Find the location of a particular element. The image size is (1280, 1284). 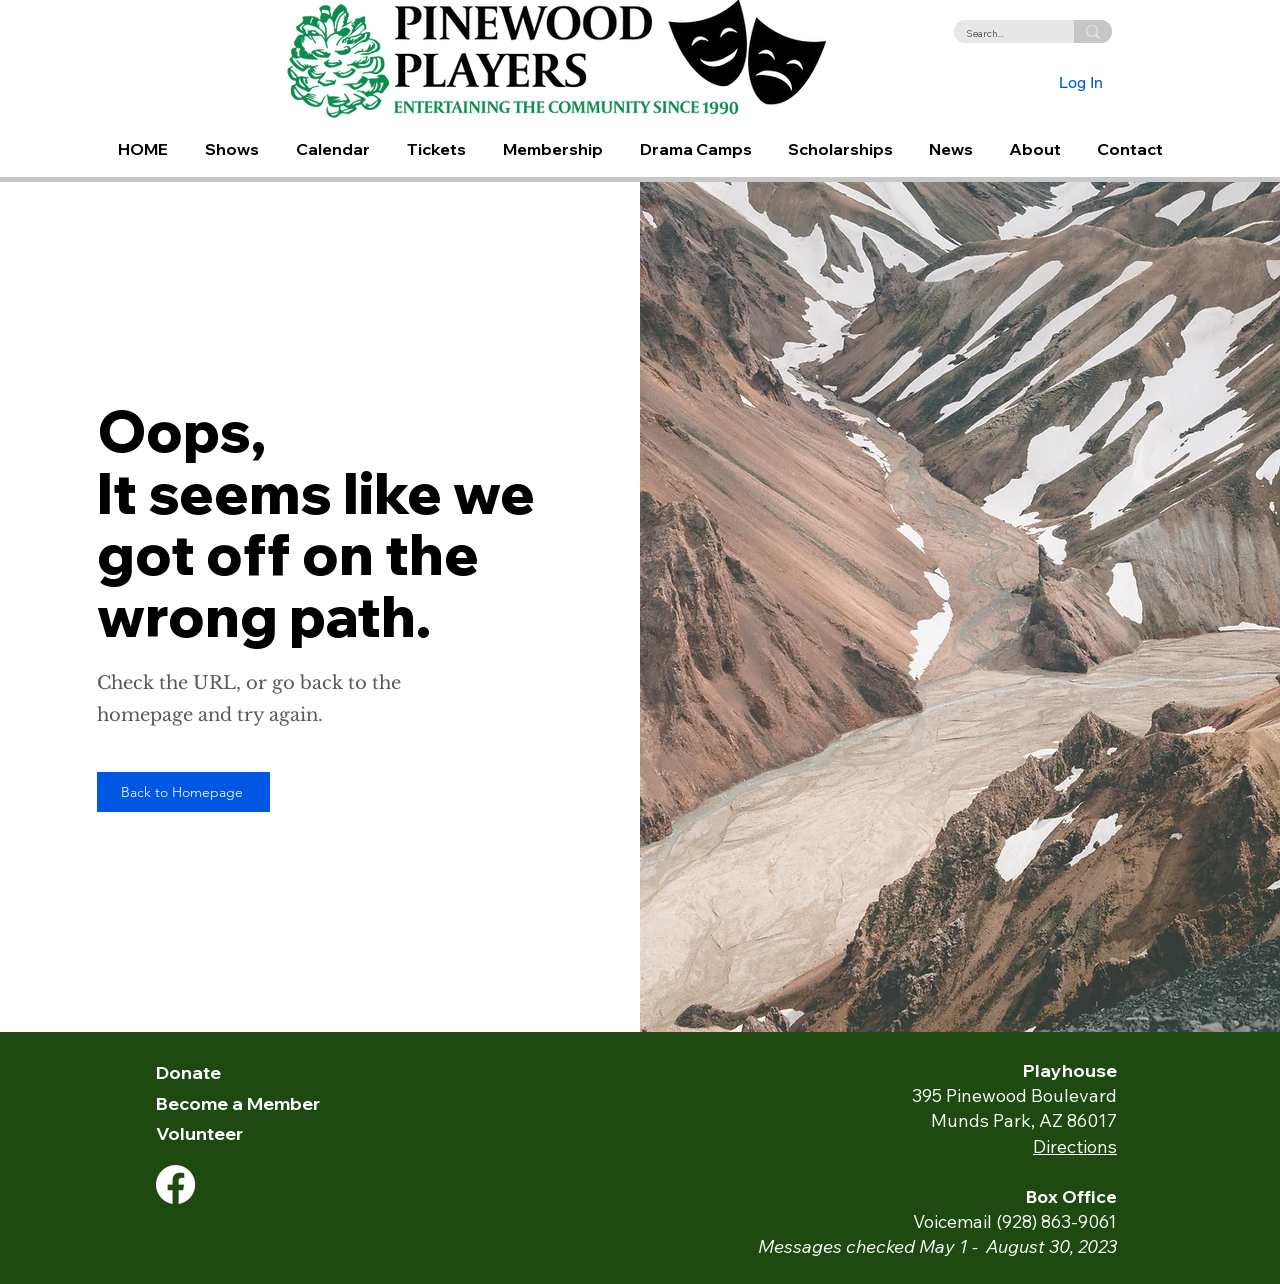

[Search...] is located at coordinates (999, 33).